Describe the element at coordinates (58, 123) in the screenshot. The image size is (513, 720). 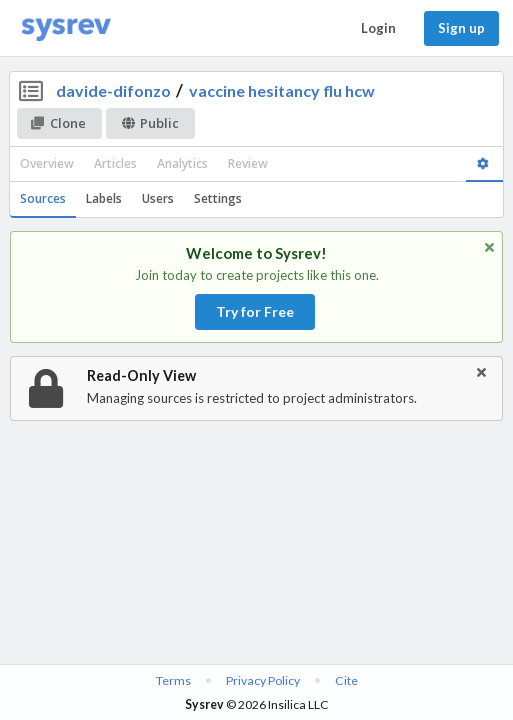
I see `Clone` at that location.